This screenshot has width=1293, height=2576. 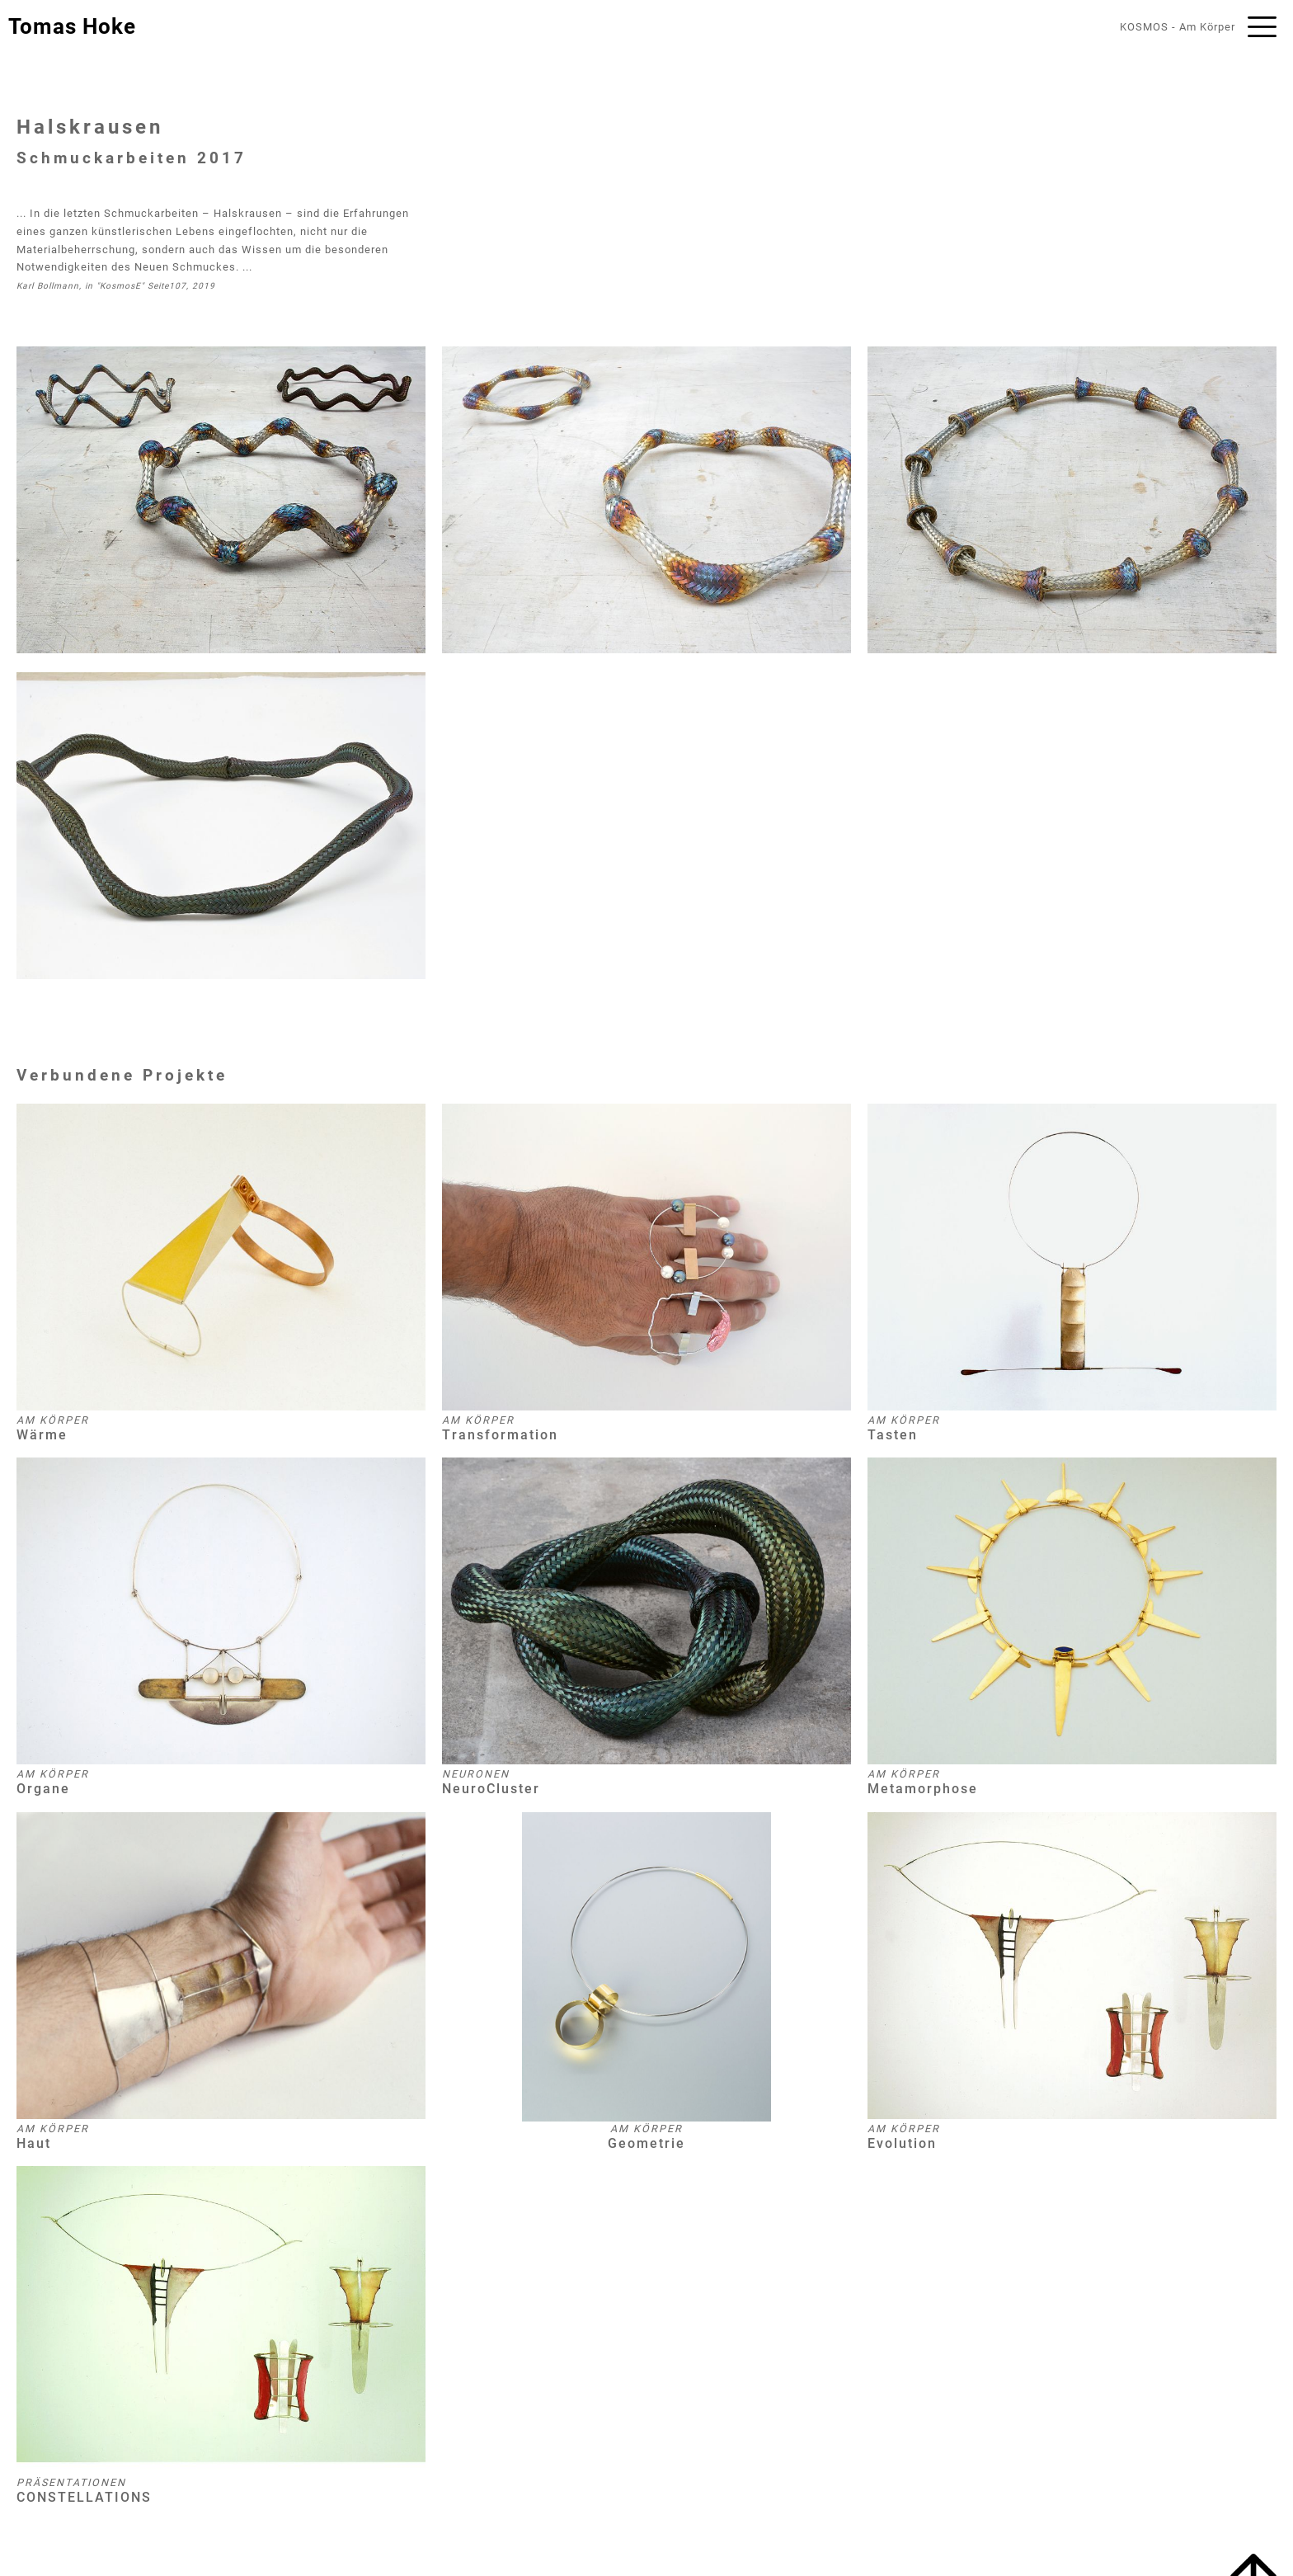 I want to click on Am Körper, so click(x=1207, y=27).